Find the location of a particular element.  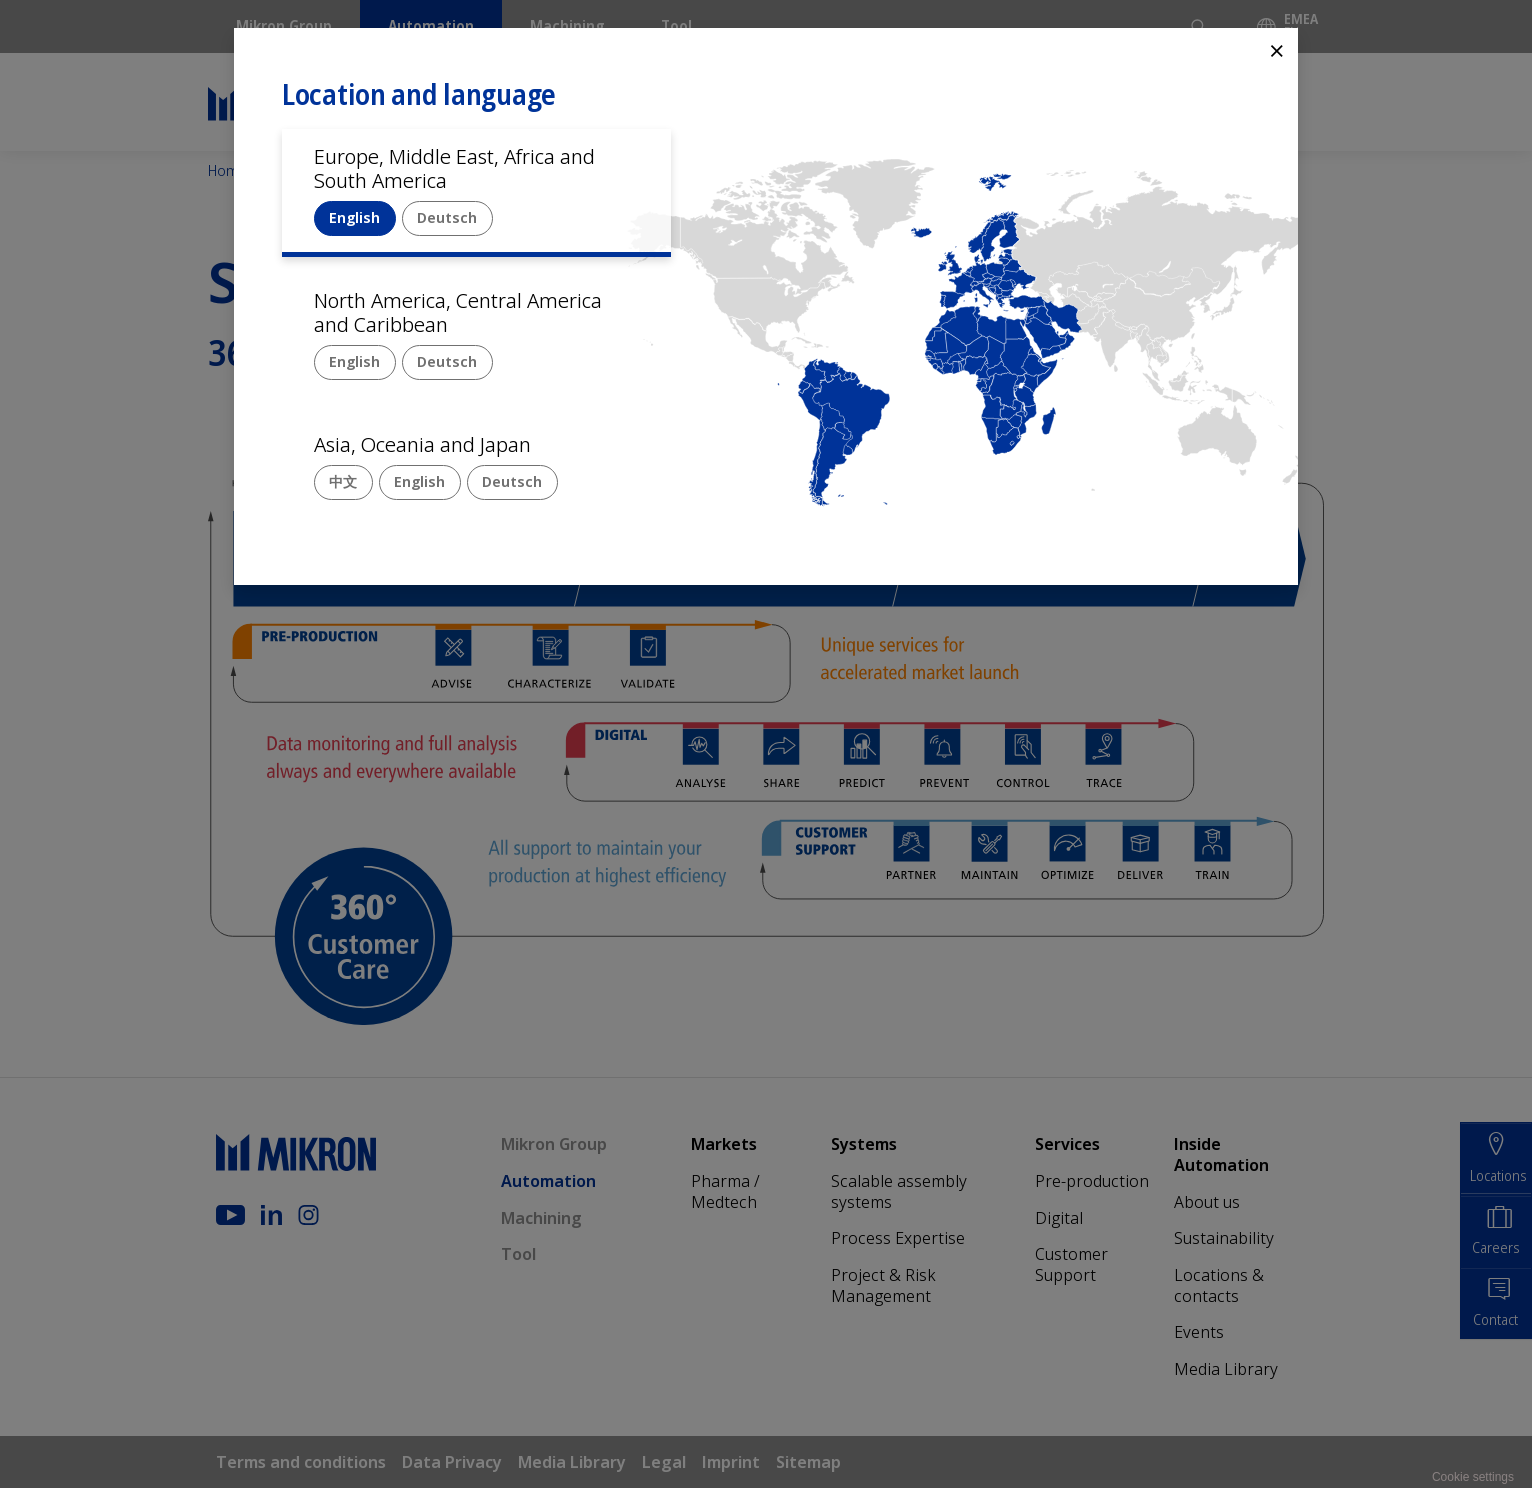

⨯ [Close] is located at coordinates (1277, 49).